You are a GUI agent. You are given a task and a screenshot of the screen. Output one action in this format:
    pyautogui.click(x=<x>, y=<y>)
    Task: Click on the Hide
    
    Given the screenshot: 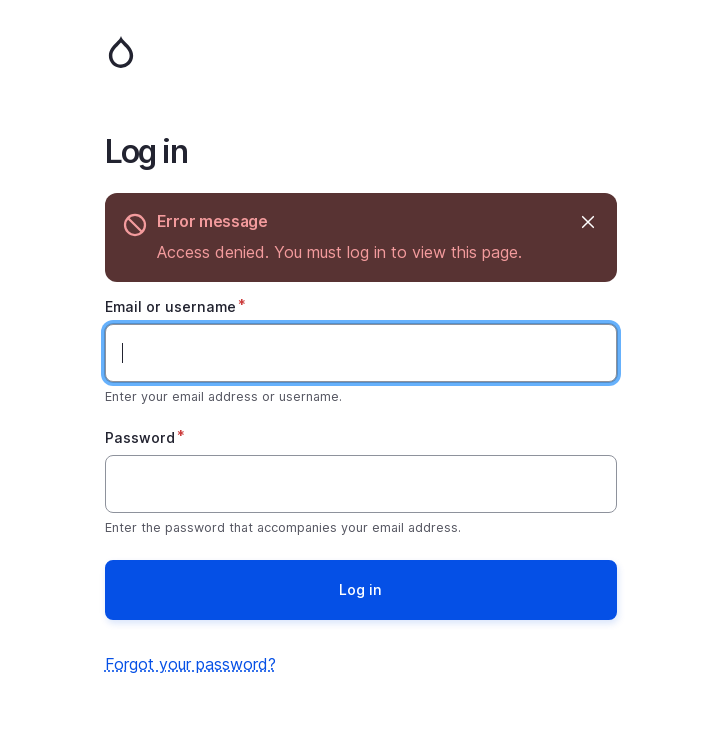 What is the action you would take?
    pyautogui.click(x=587, y=221)
    